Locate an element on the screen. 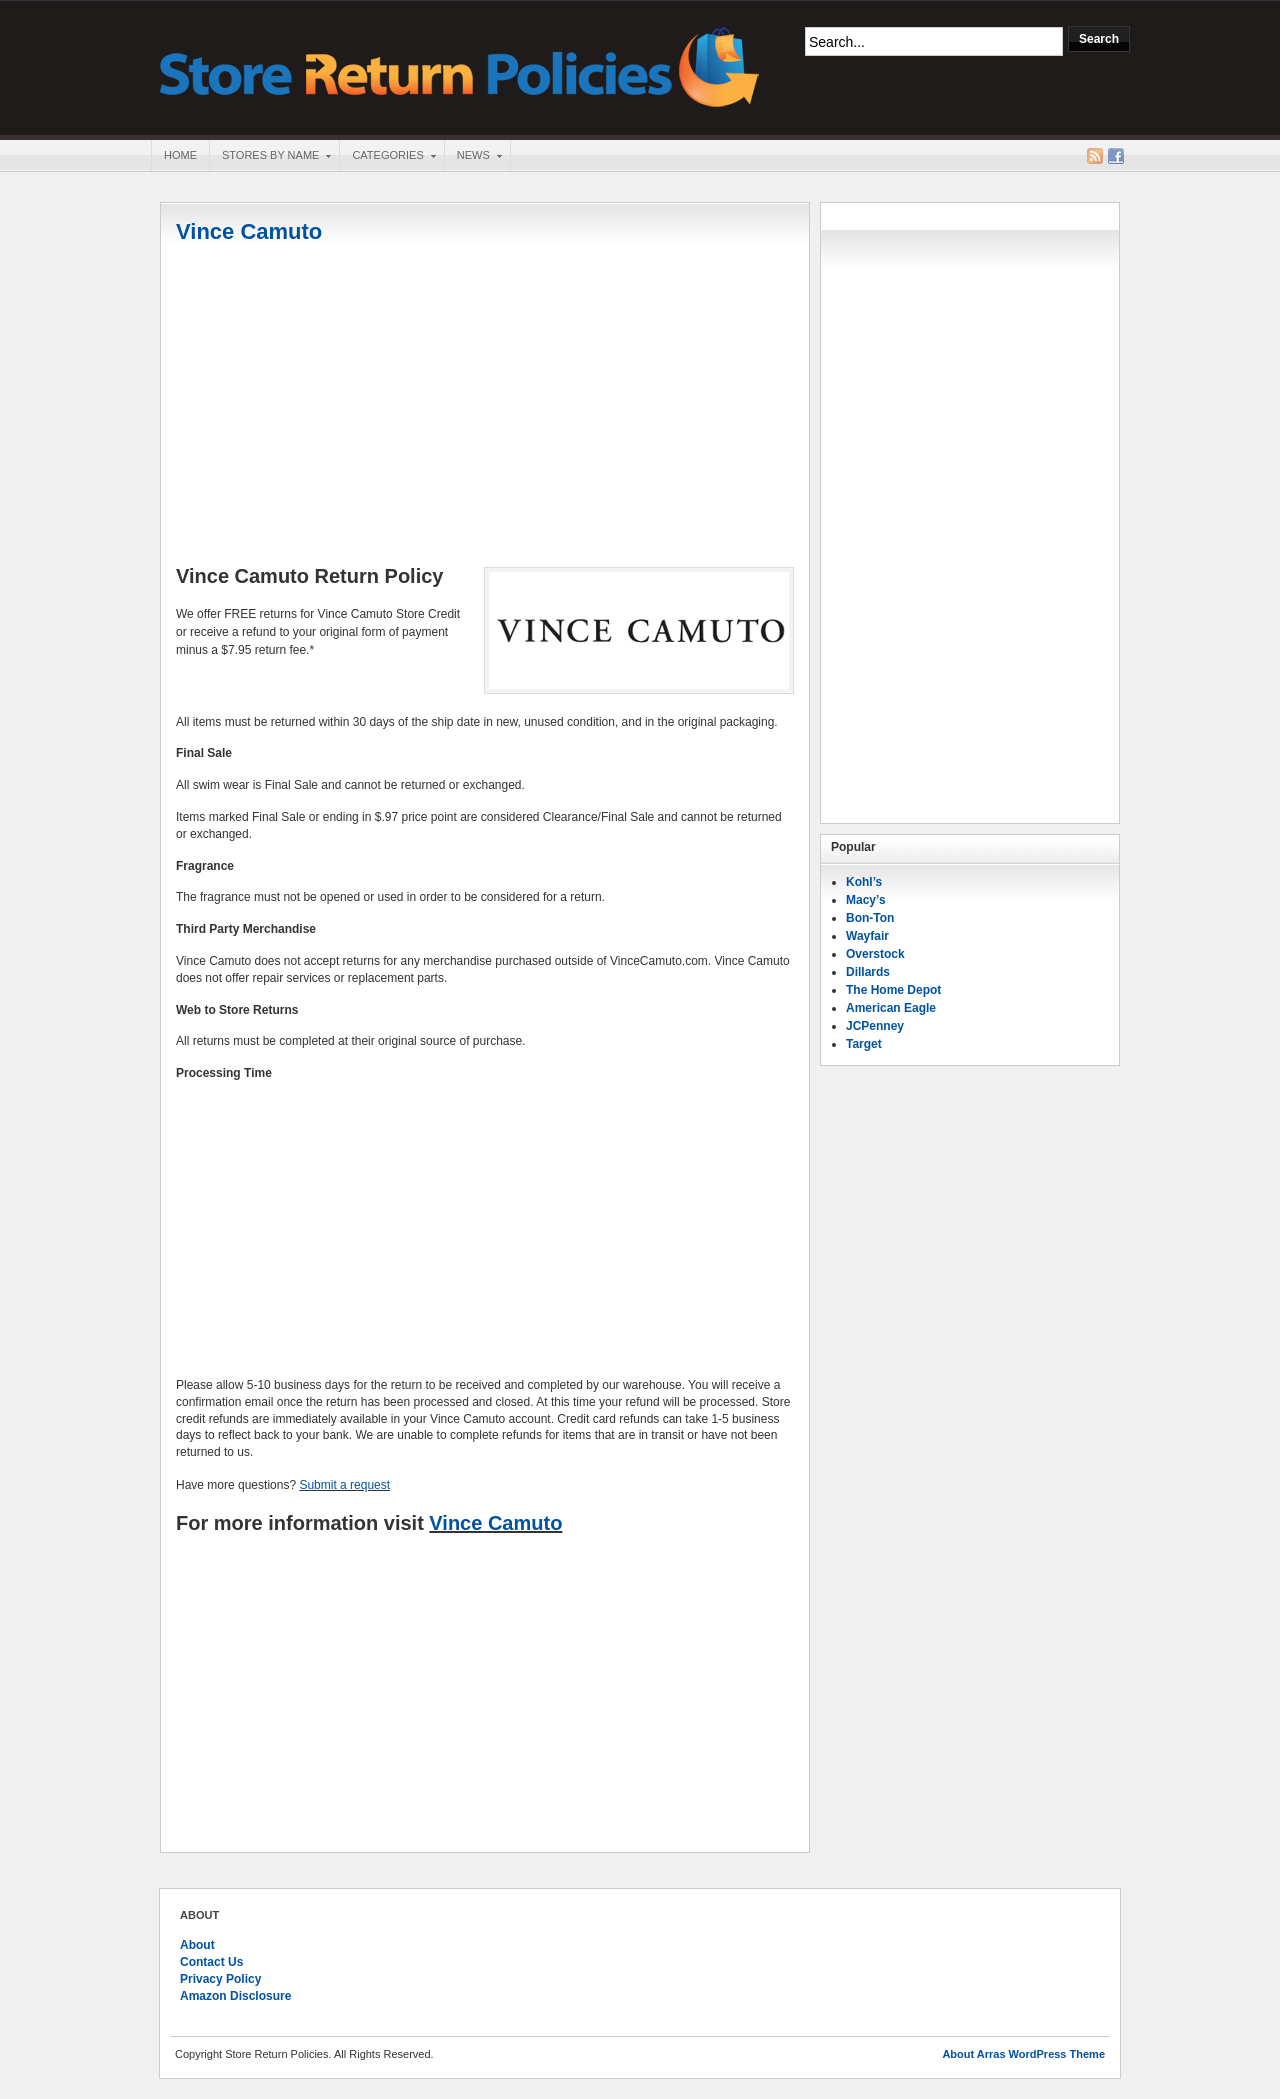  [Advertisement] is located at coordinates (485, 407).